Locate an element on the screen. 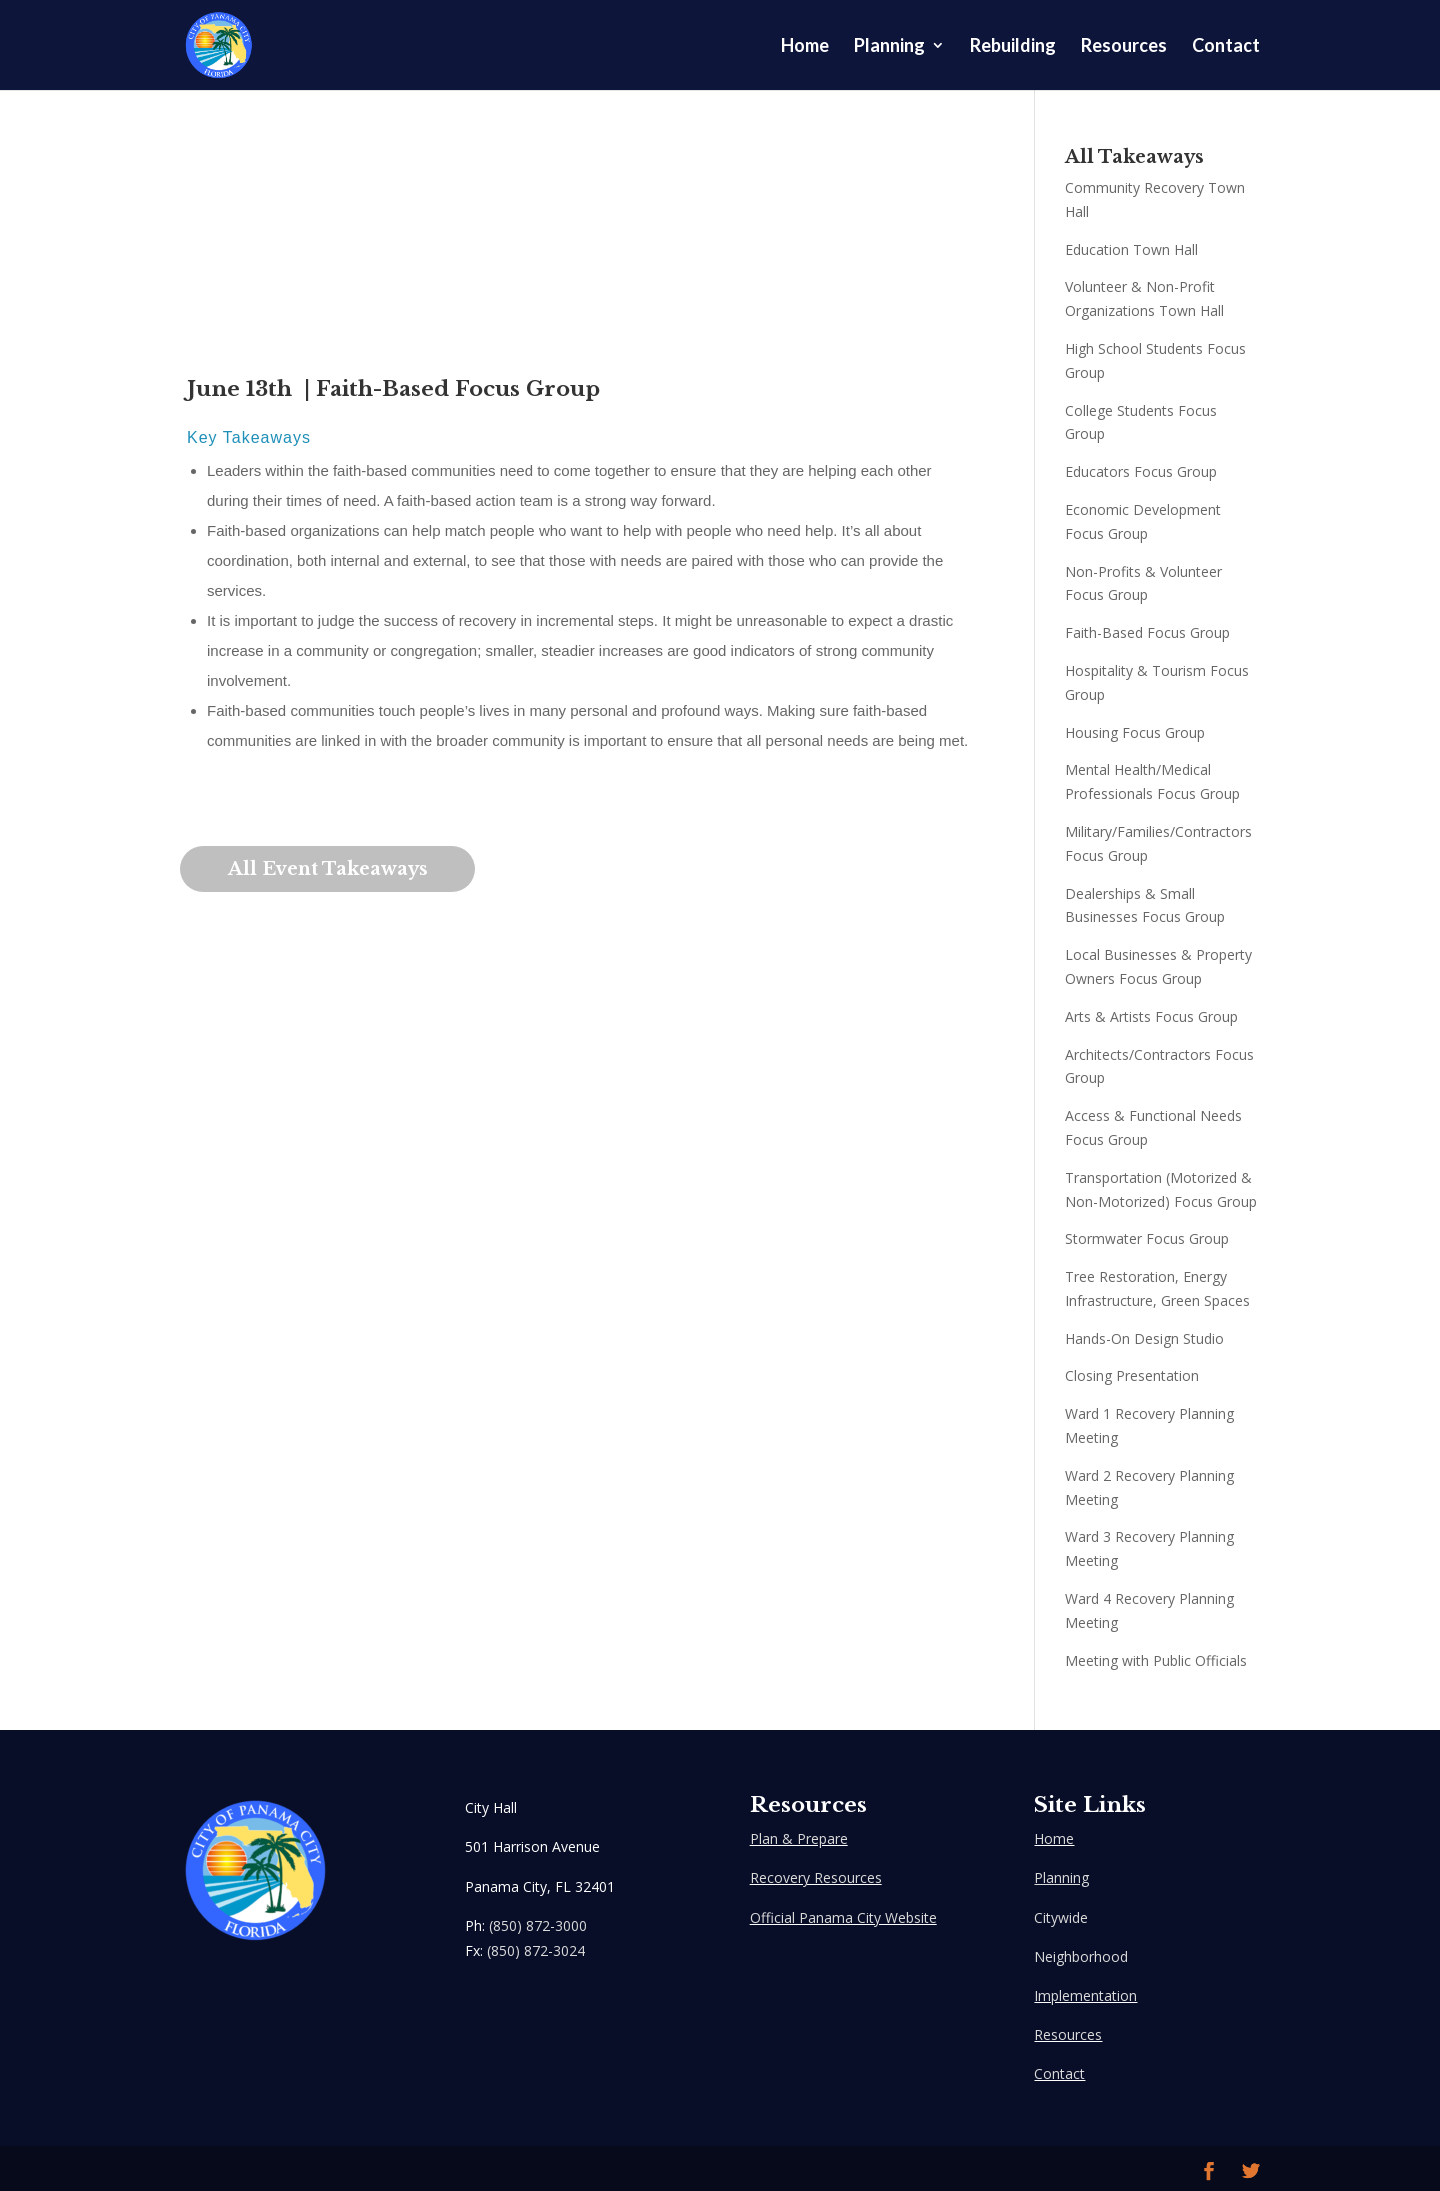  Hands-On Design Studio is located at coordinates (1144, 1338).